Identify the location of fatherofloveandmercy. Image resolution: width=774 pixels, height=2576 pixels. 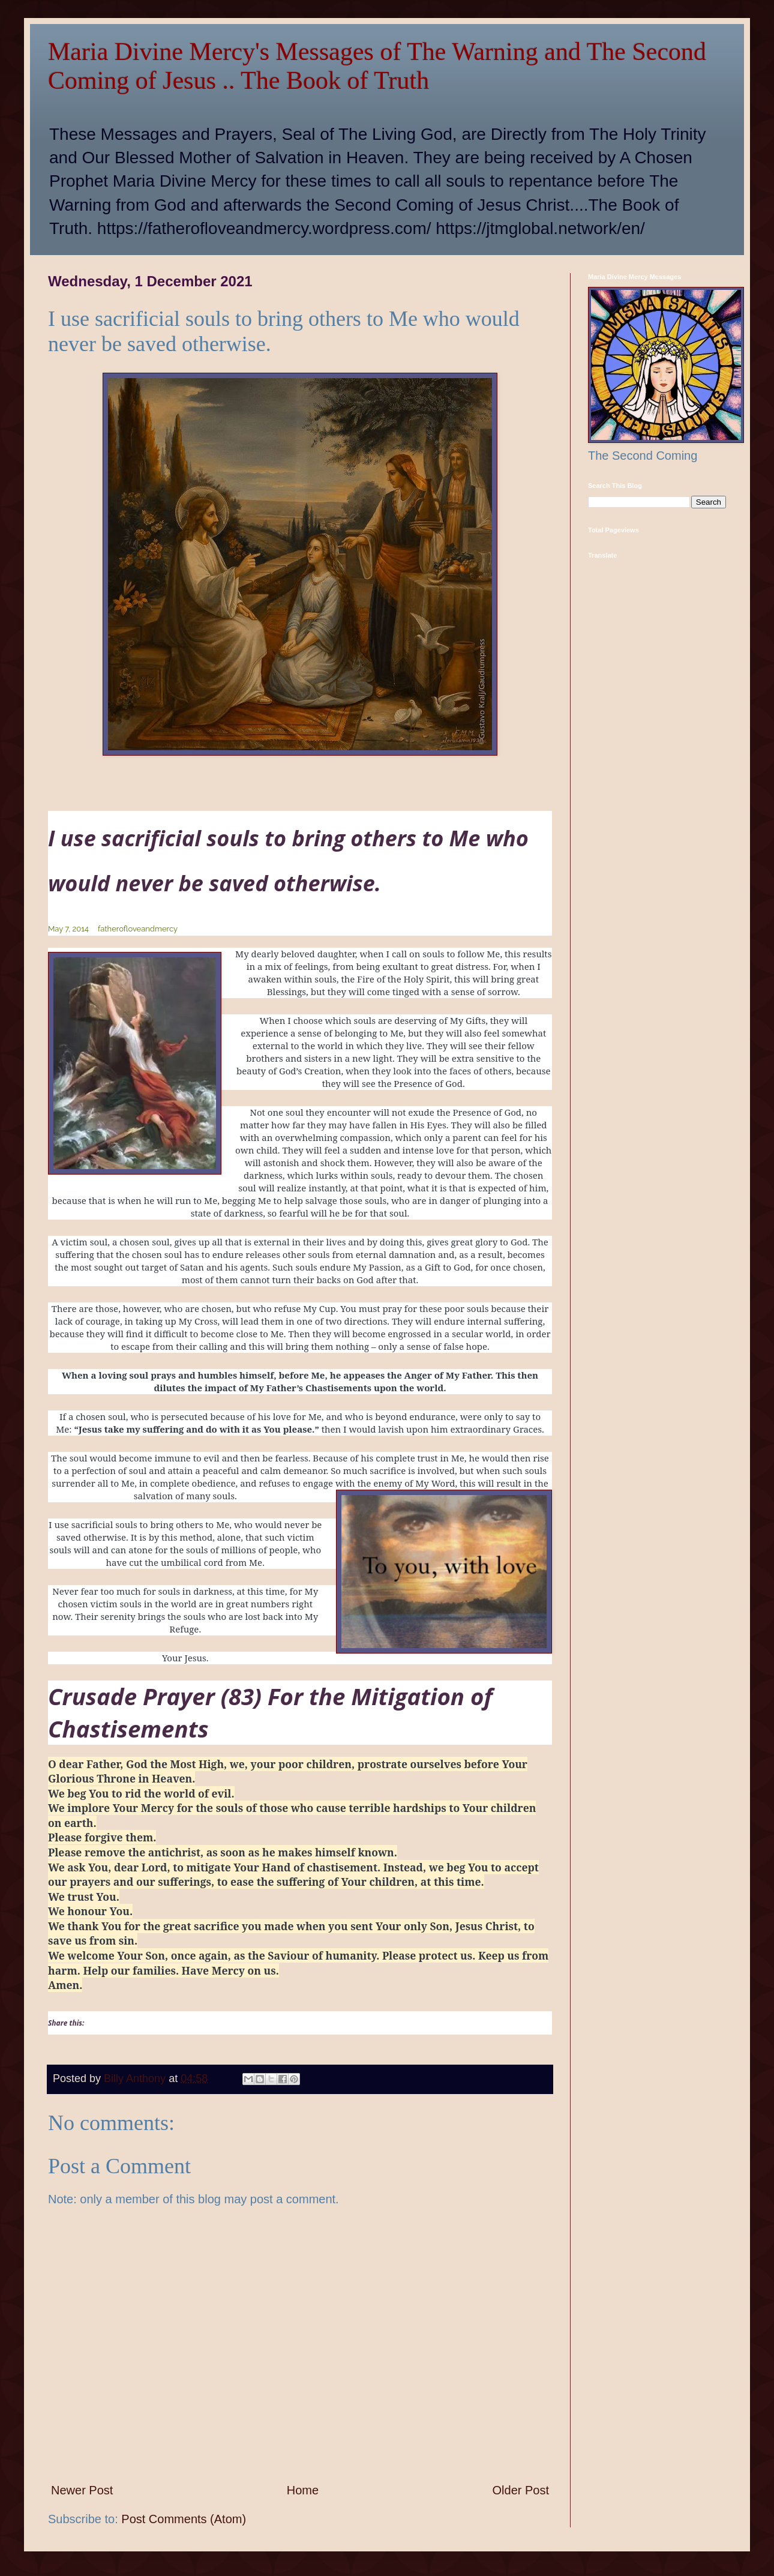
(138, 928).